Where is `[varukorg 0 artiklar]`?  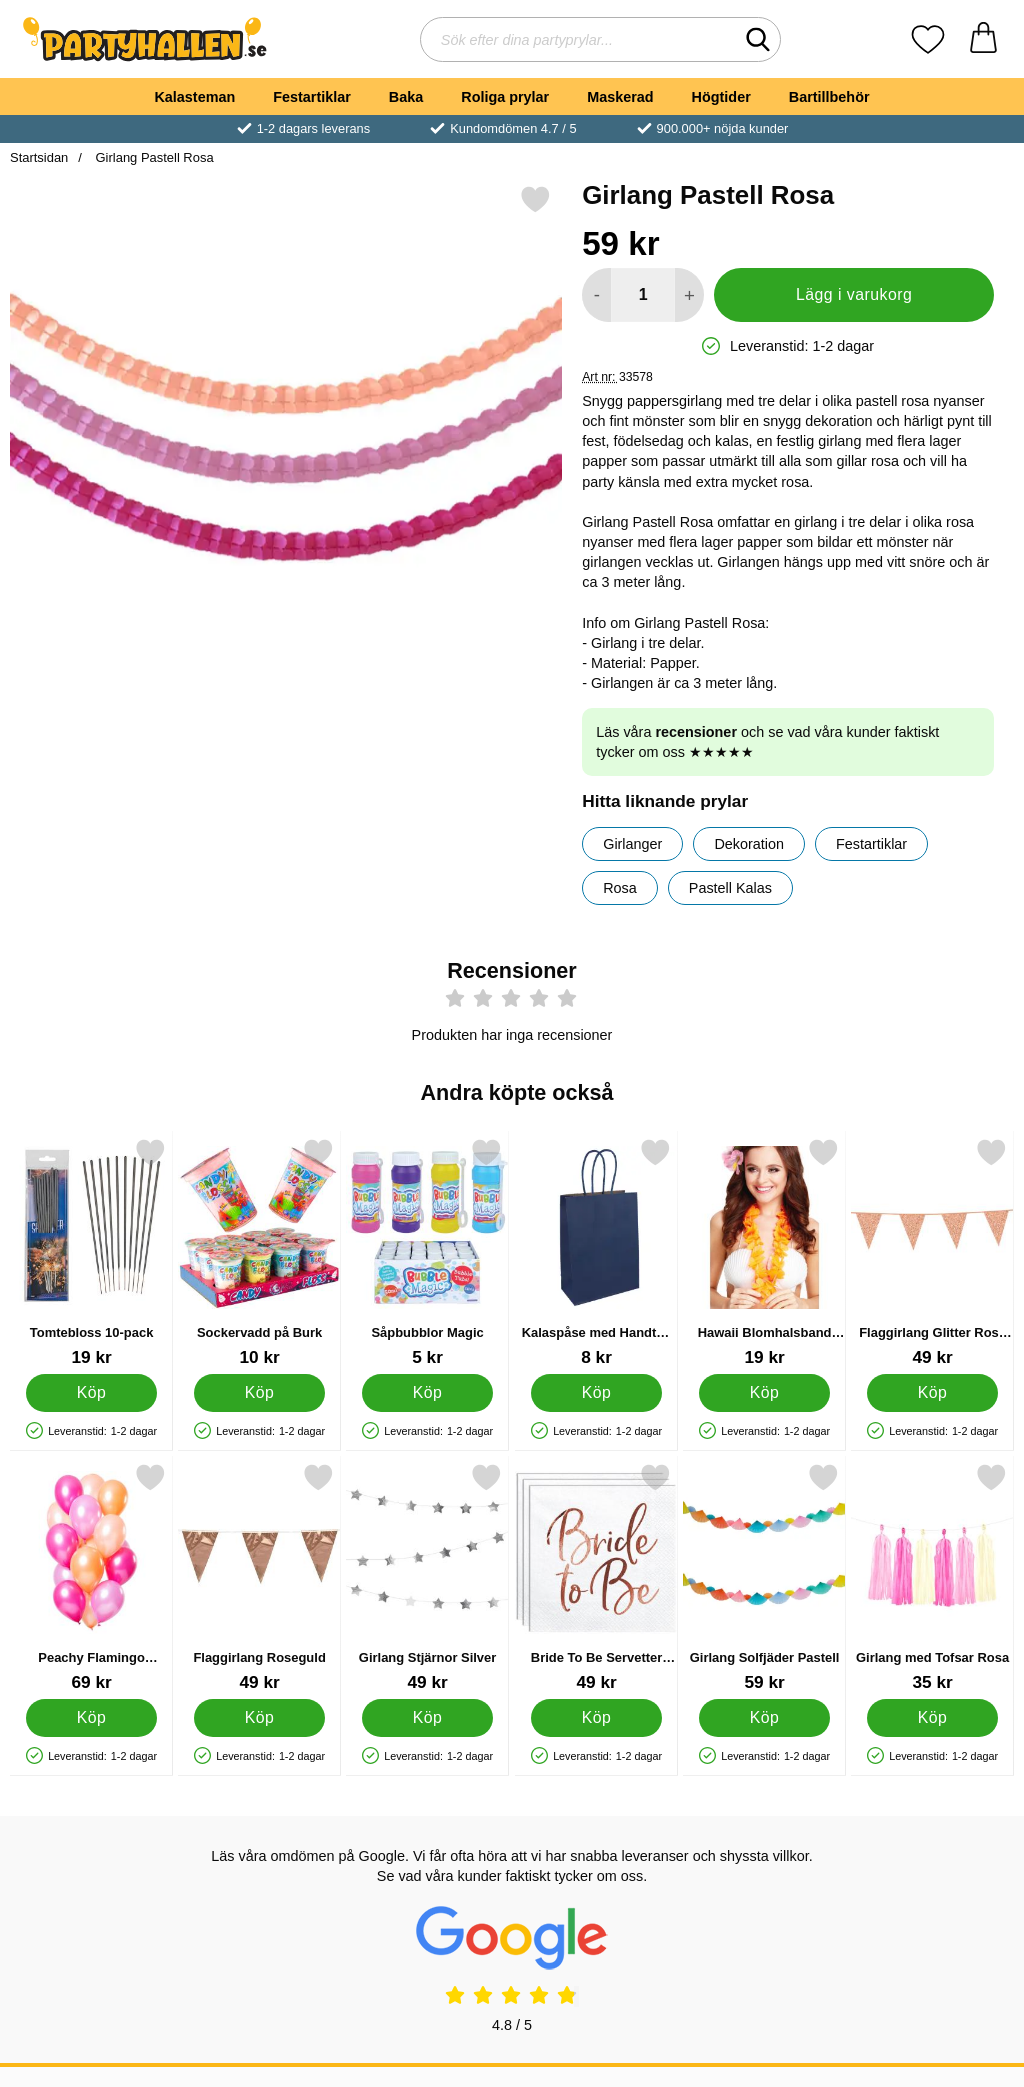
[varukorg 0 artiklar] is located at coordinates (983, 39).